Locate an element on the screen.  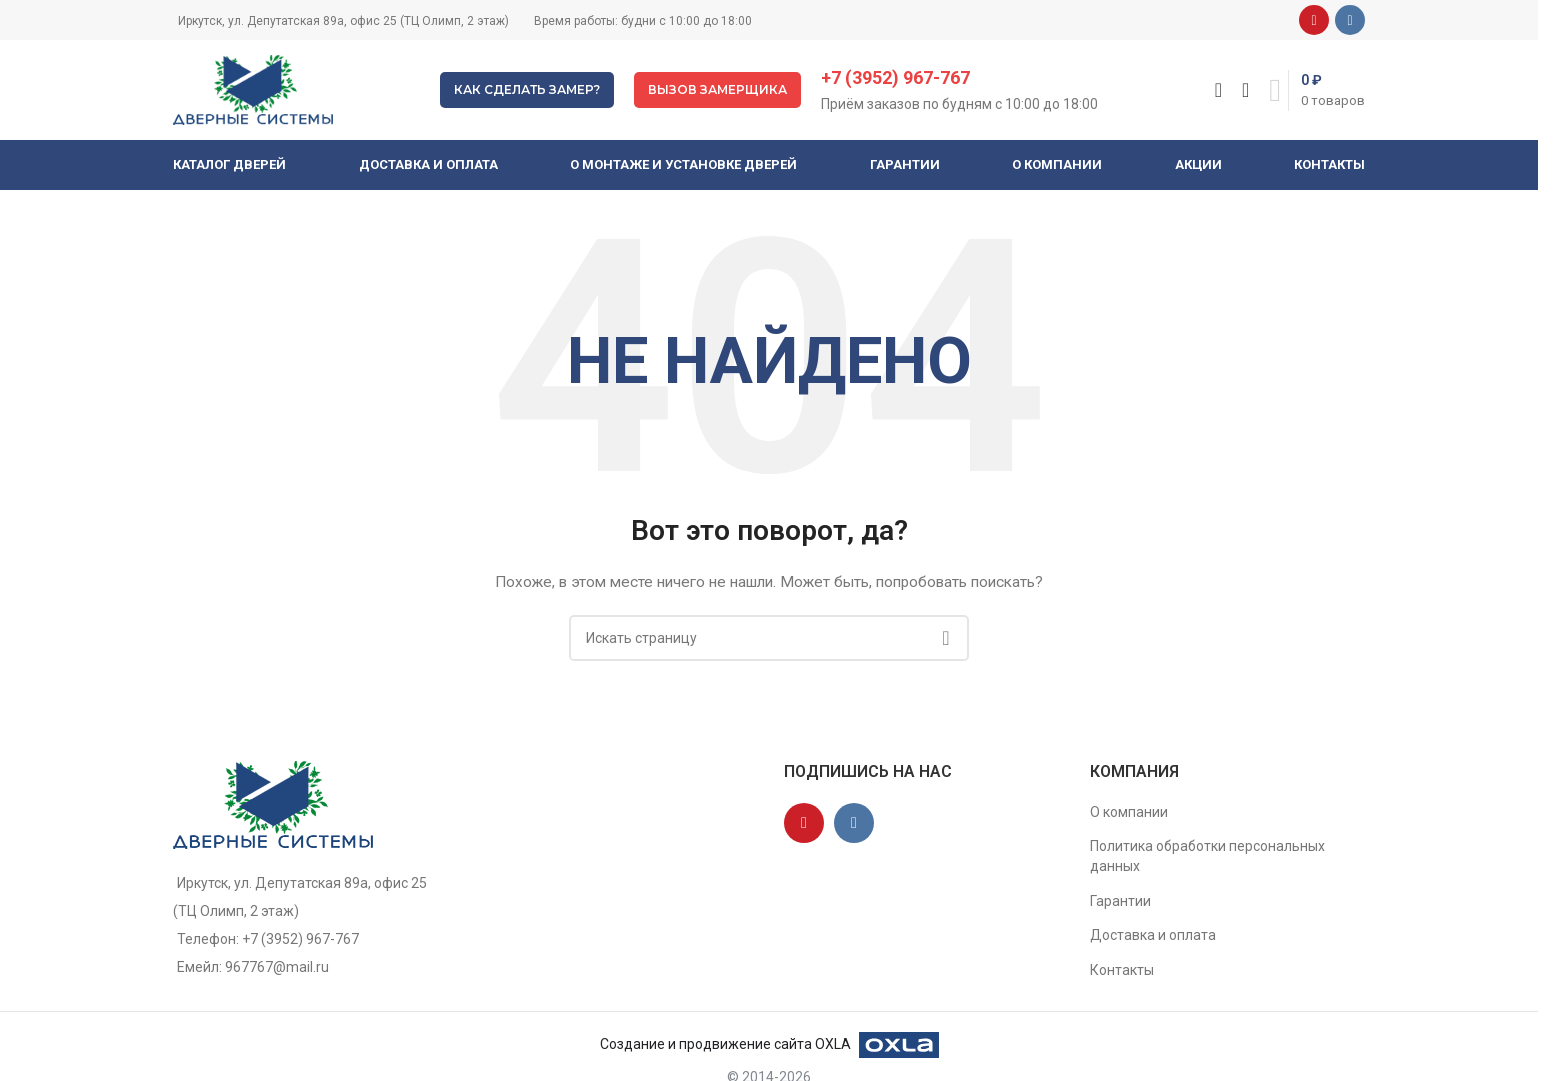
[Поиск] is located at coordinates (1218, 90).